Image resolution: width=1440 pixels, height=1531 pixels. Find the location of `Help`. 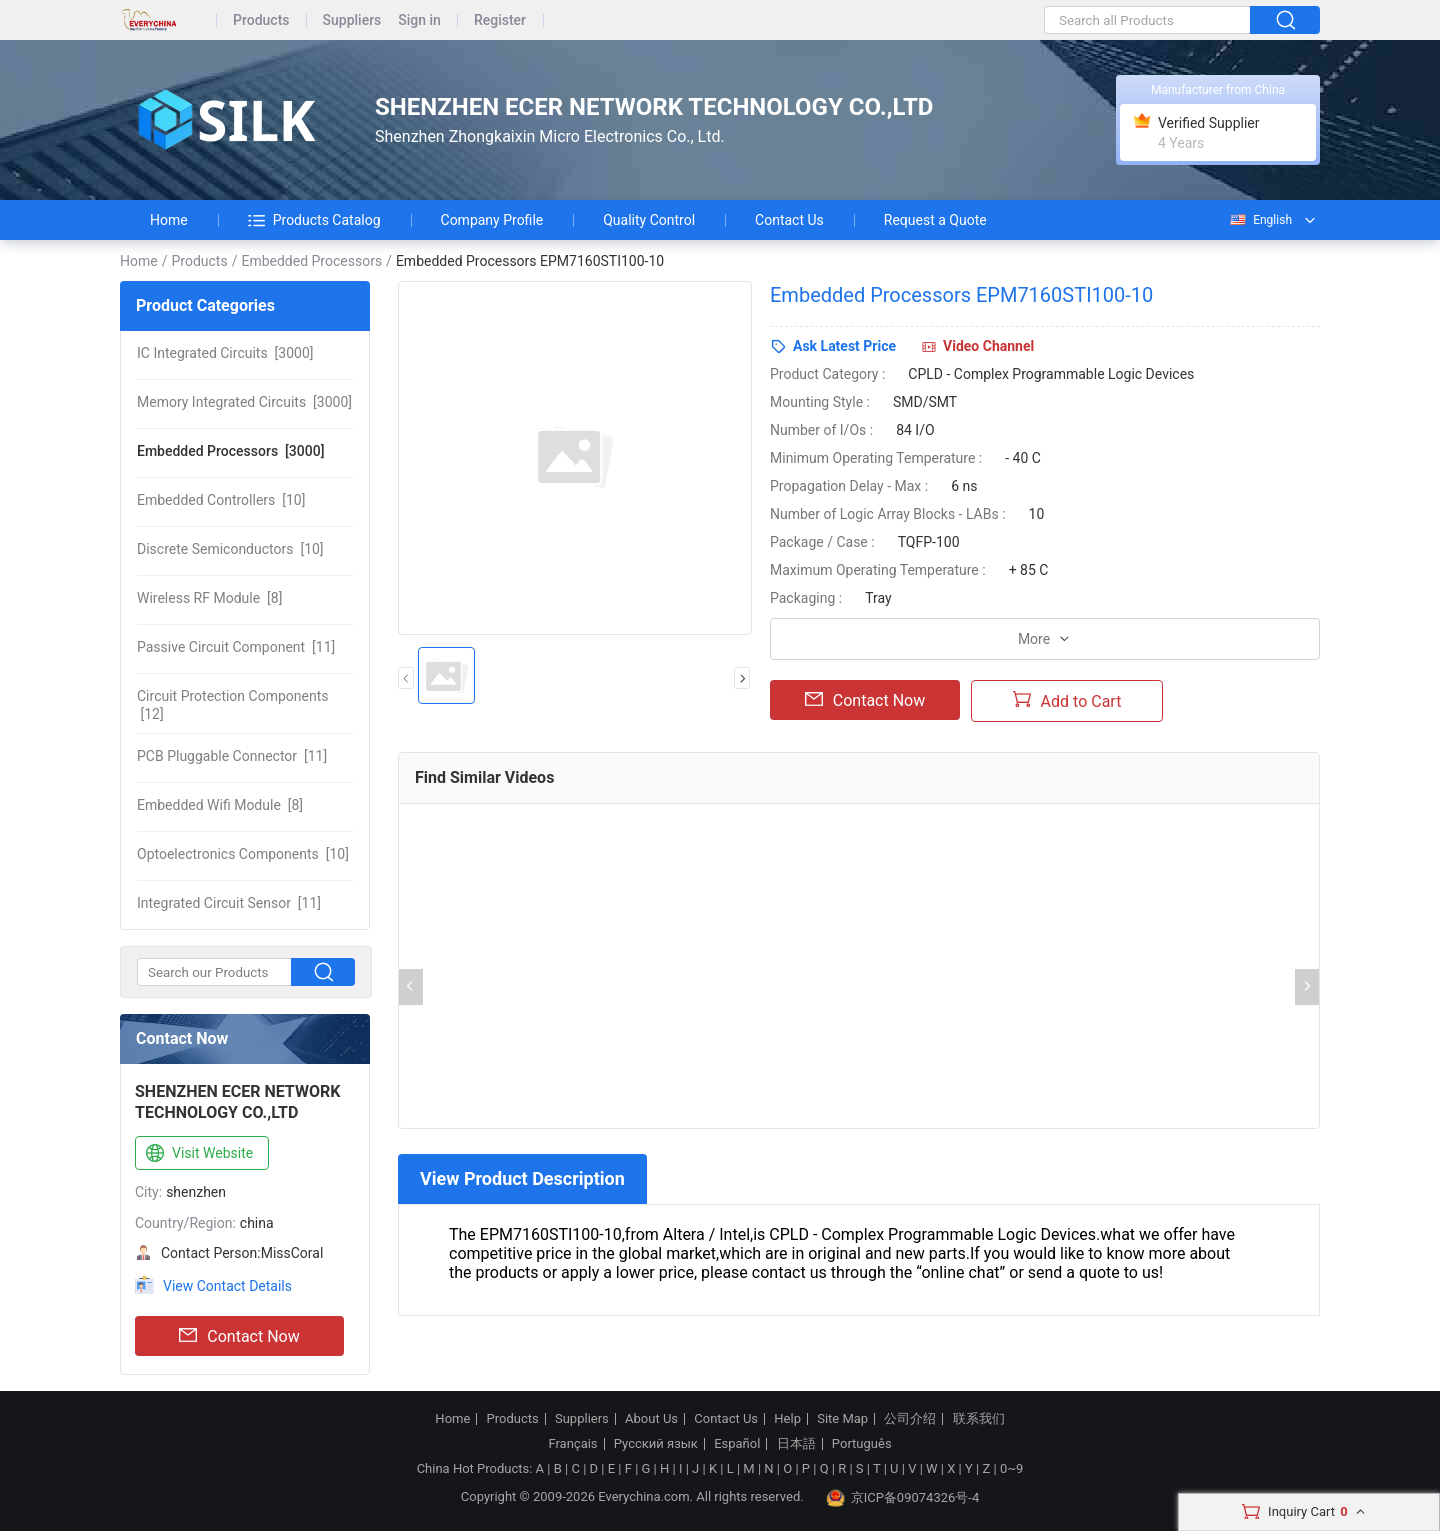

Help is located at coordinates (787, 1419).